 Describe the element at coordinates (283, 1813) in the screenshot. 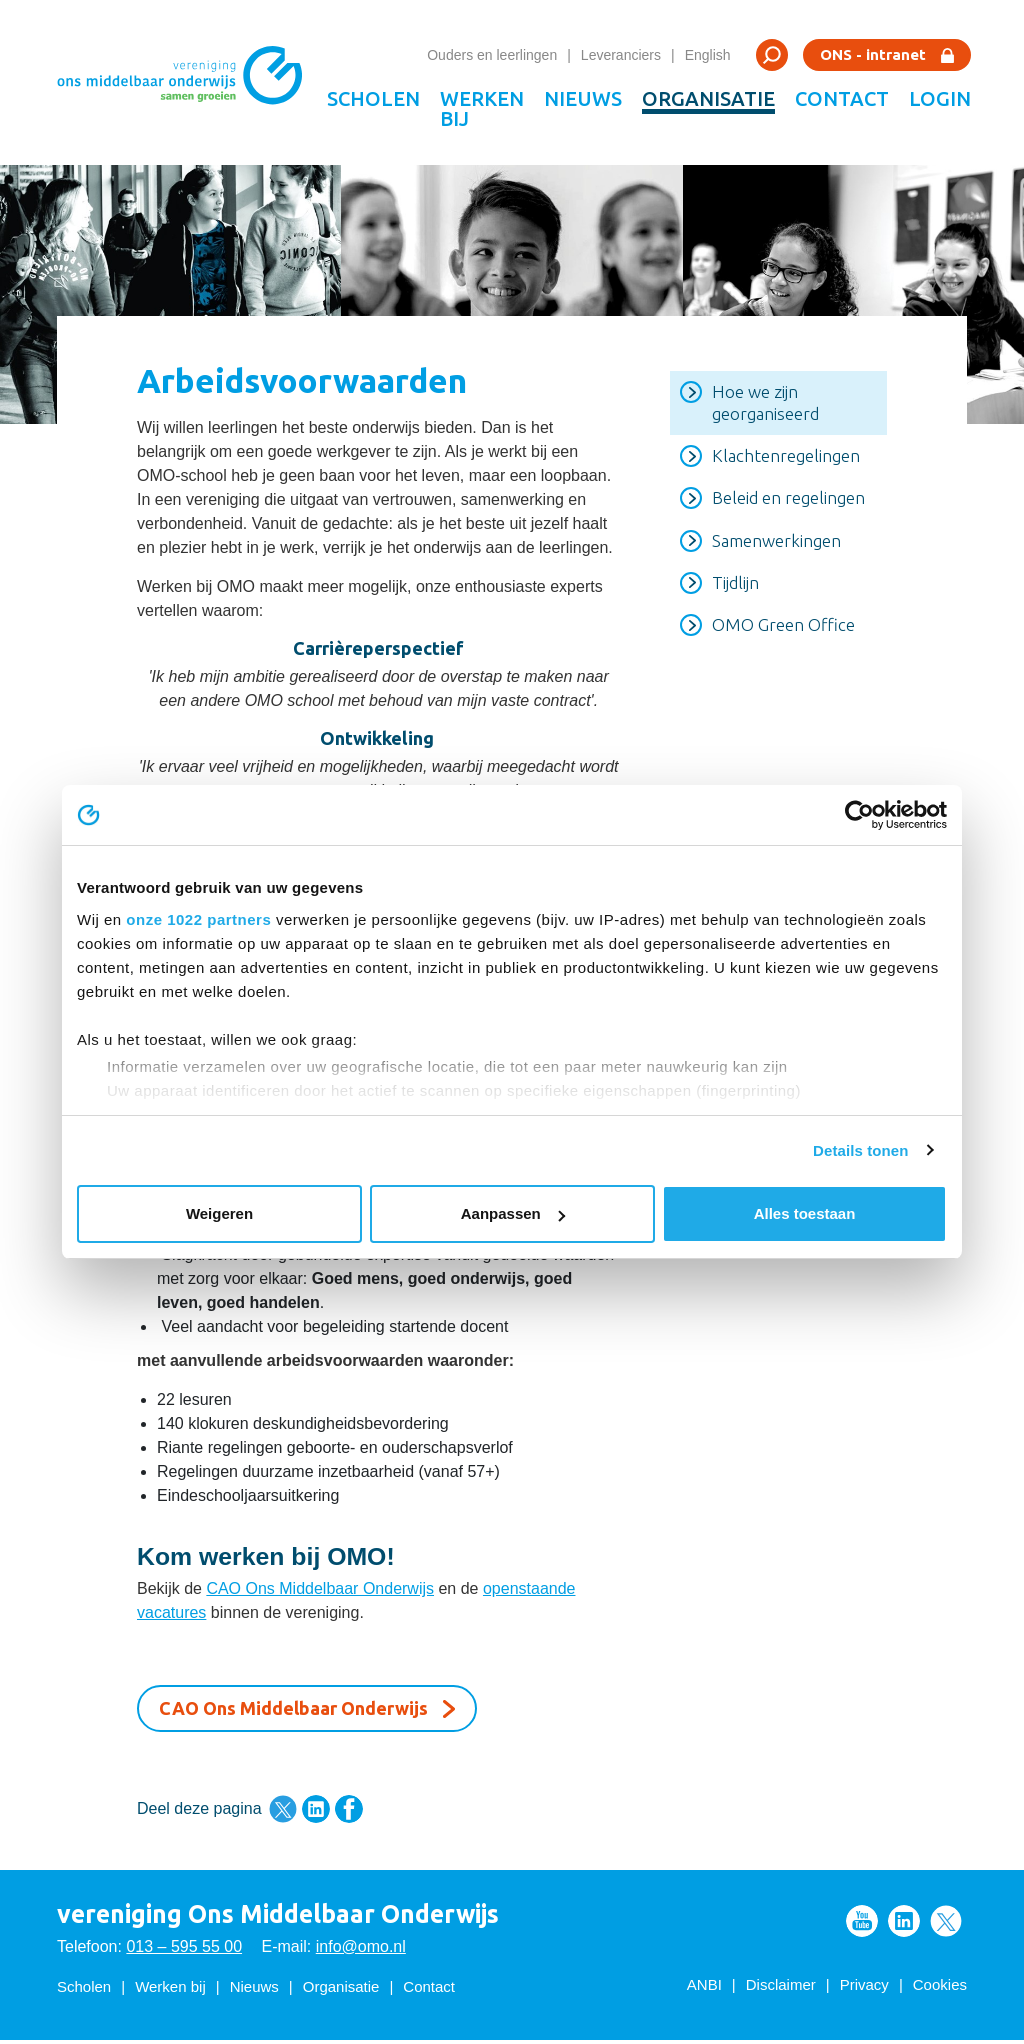

I see `Deel deze pagina via Twitter` at that location.